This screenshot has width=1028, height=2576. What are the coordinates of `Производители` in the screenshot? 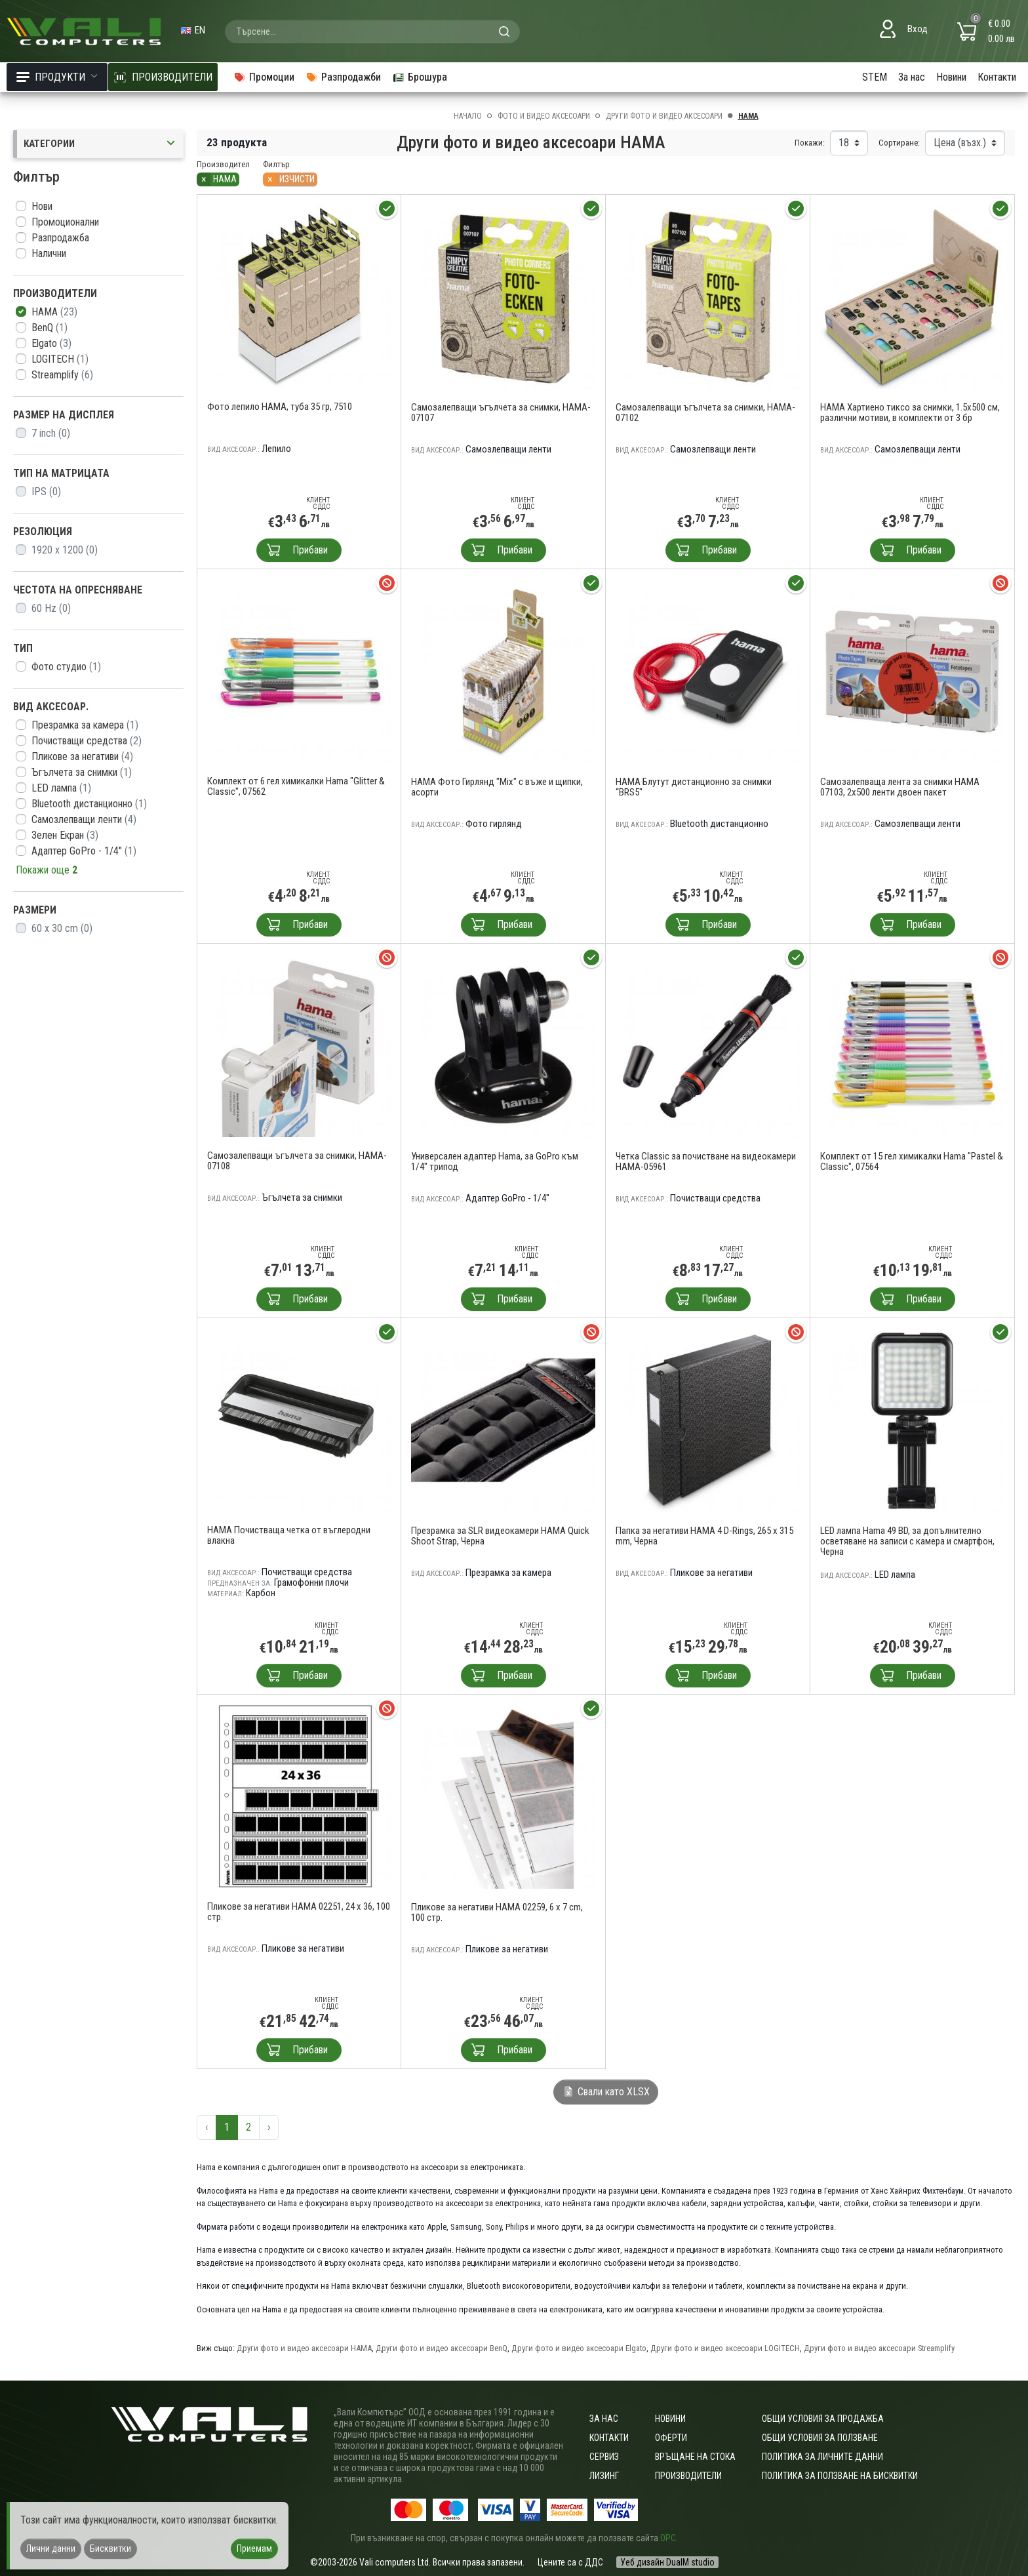 It's located at (688, 2475).